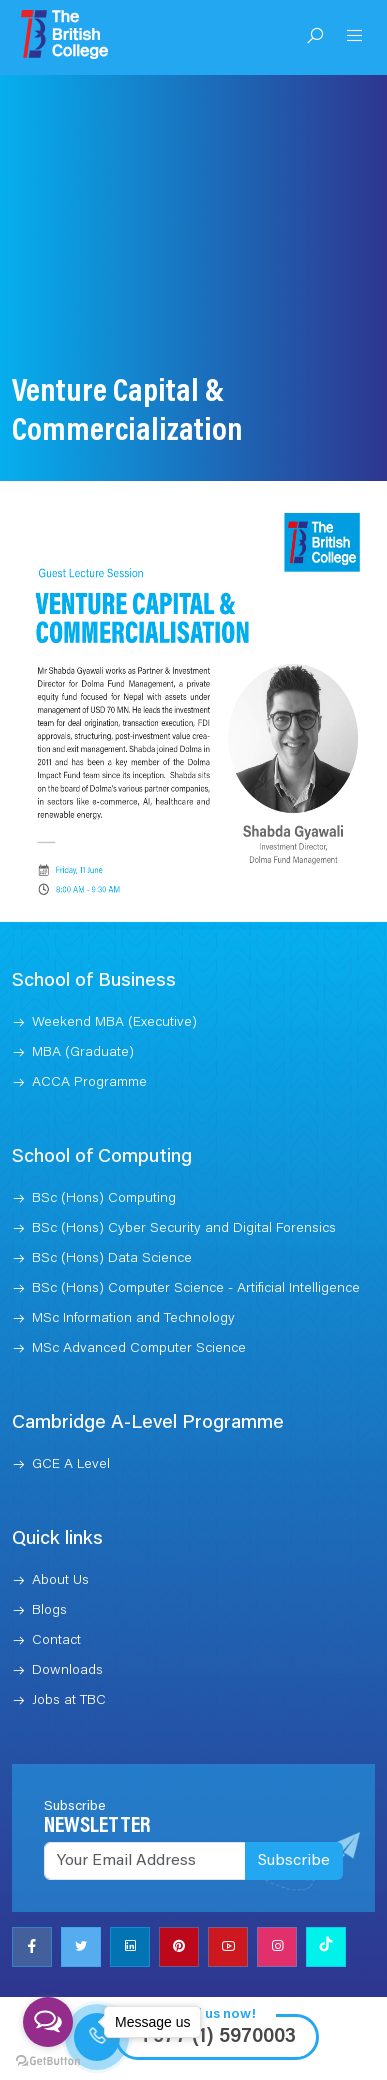 This screenshot has width=387, height=2080. What do you see at coordinates (184, 1176) in the screenshot?
I see `BSc (Hons) Cyber Security and Digital Forensics` at bounding box center [184, 1176].